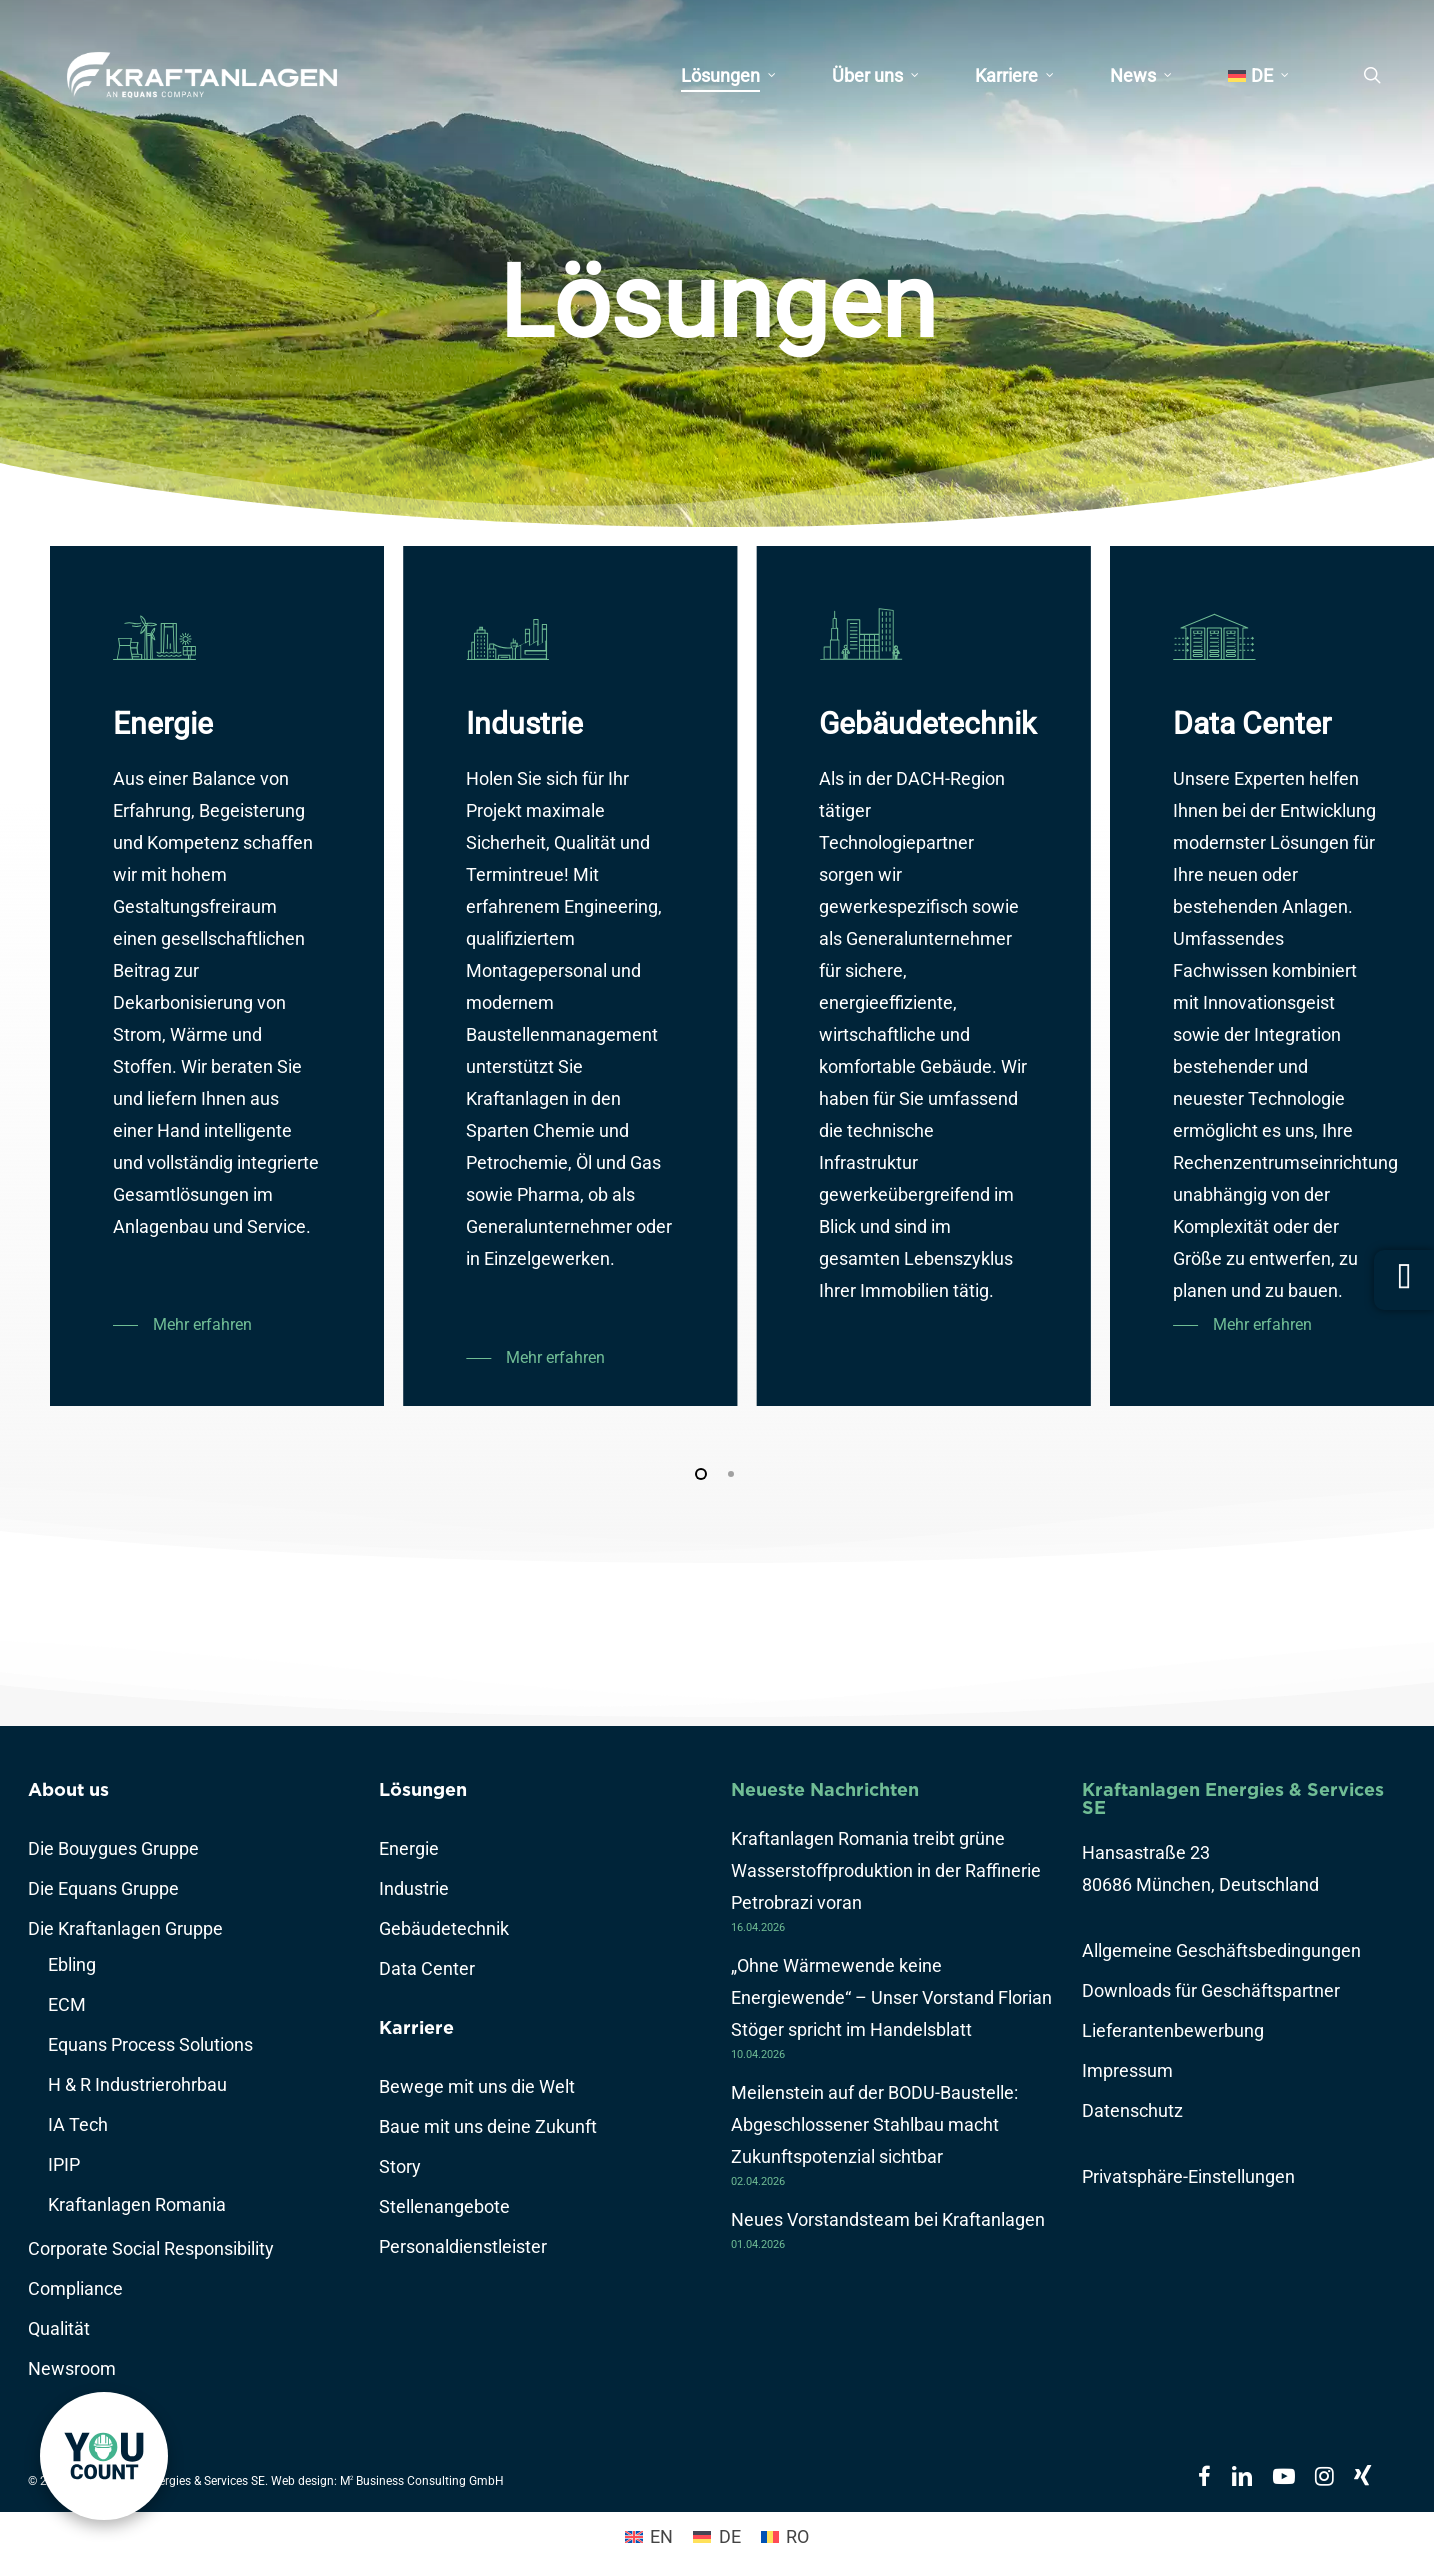  Describe the element at coordinates (104, 2456) in the screenshot. I see `[link]` at that location.